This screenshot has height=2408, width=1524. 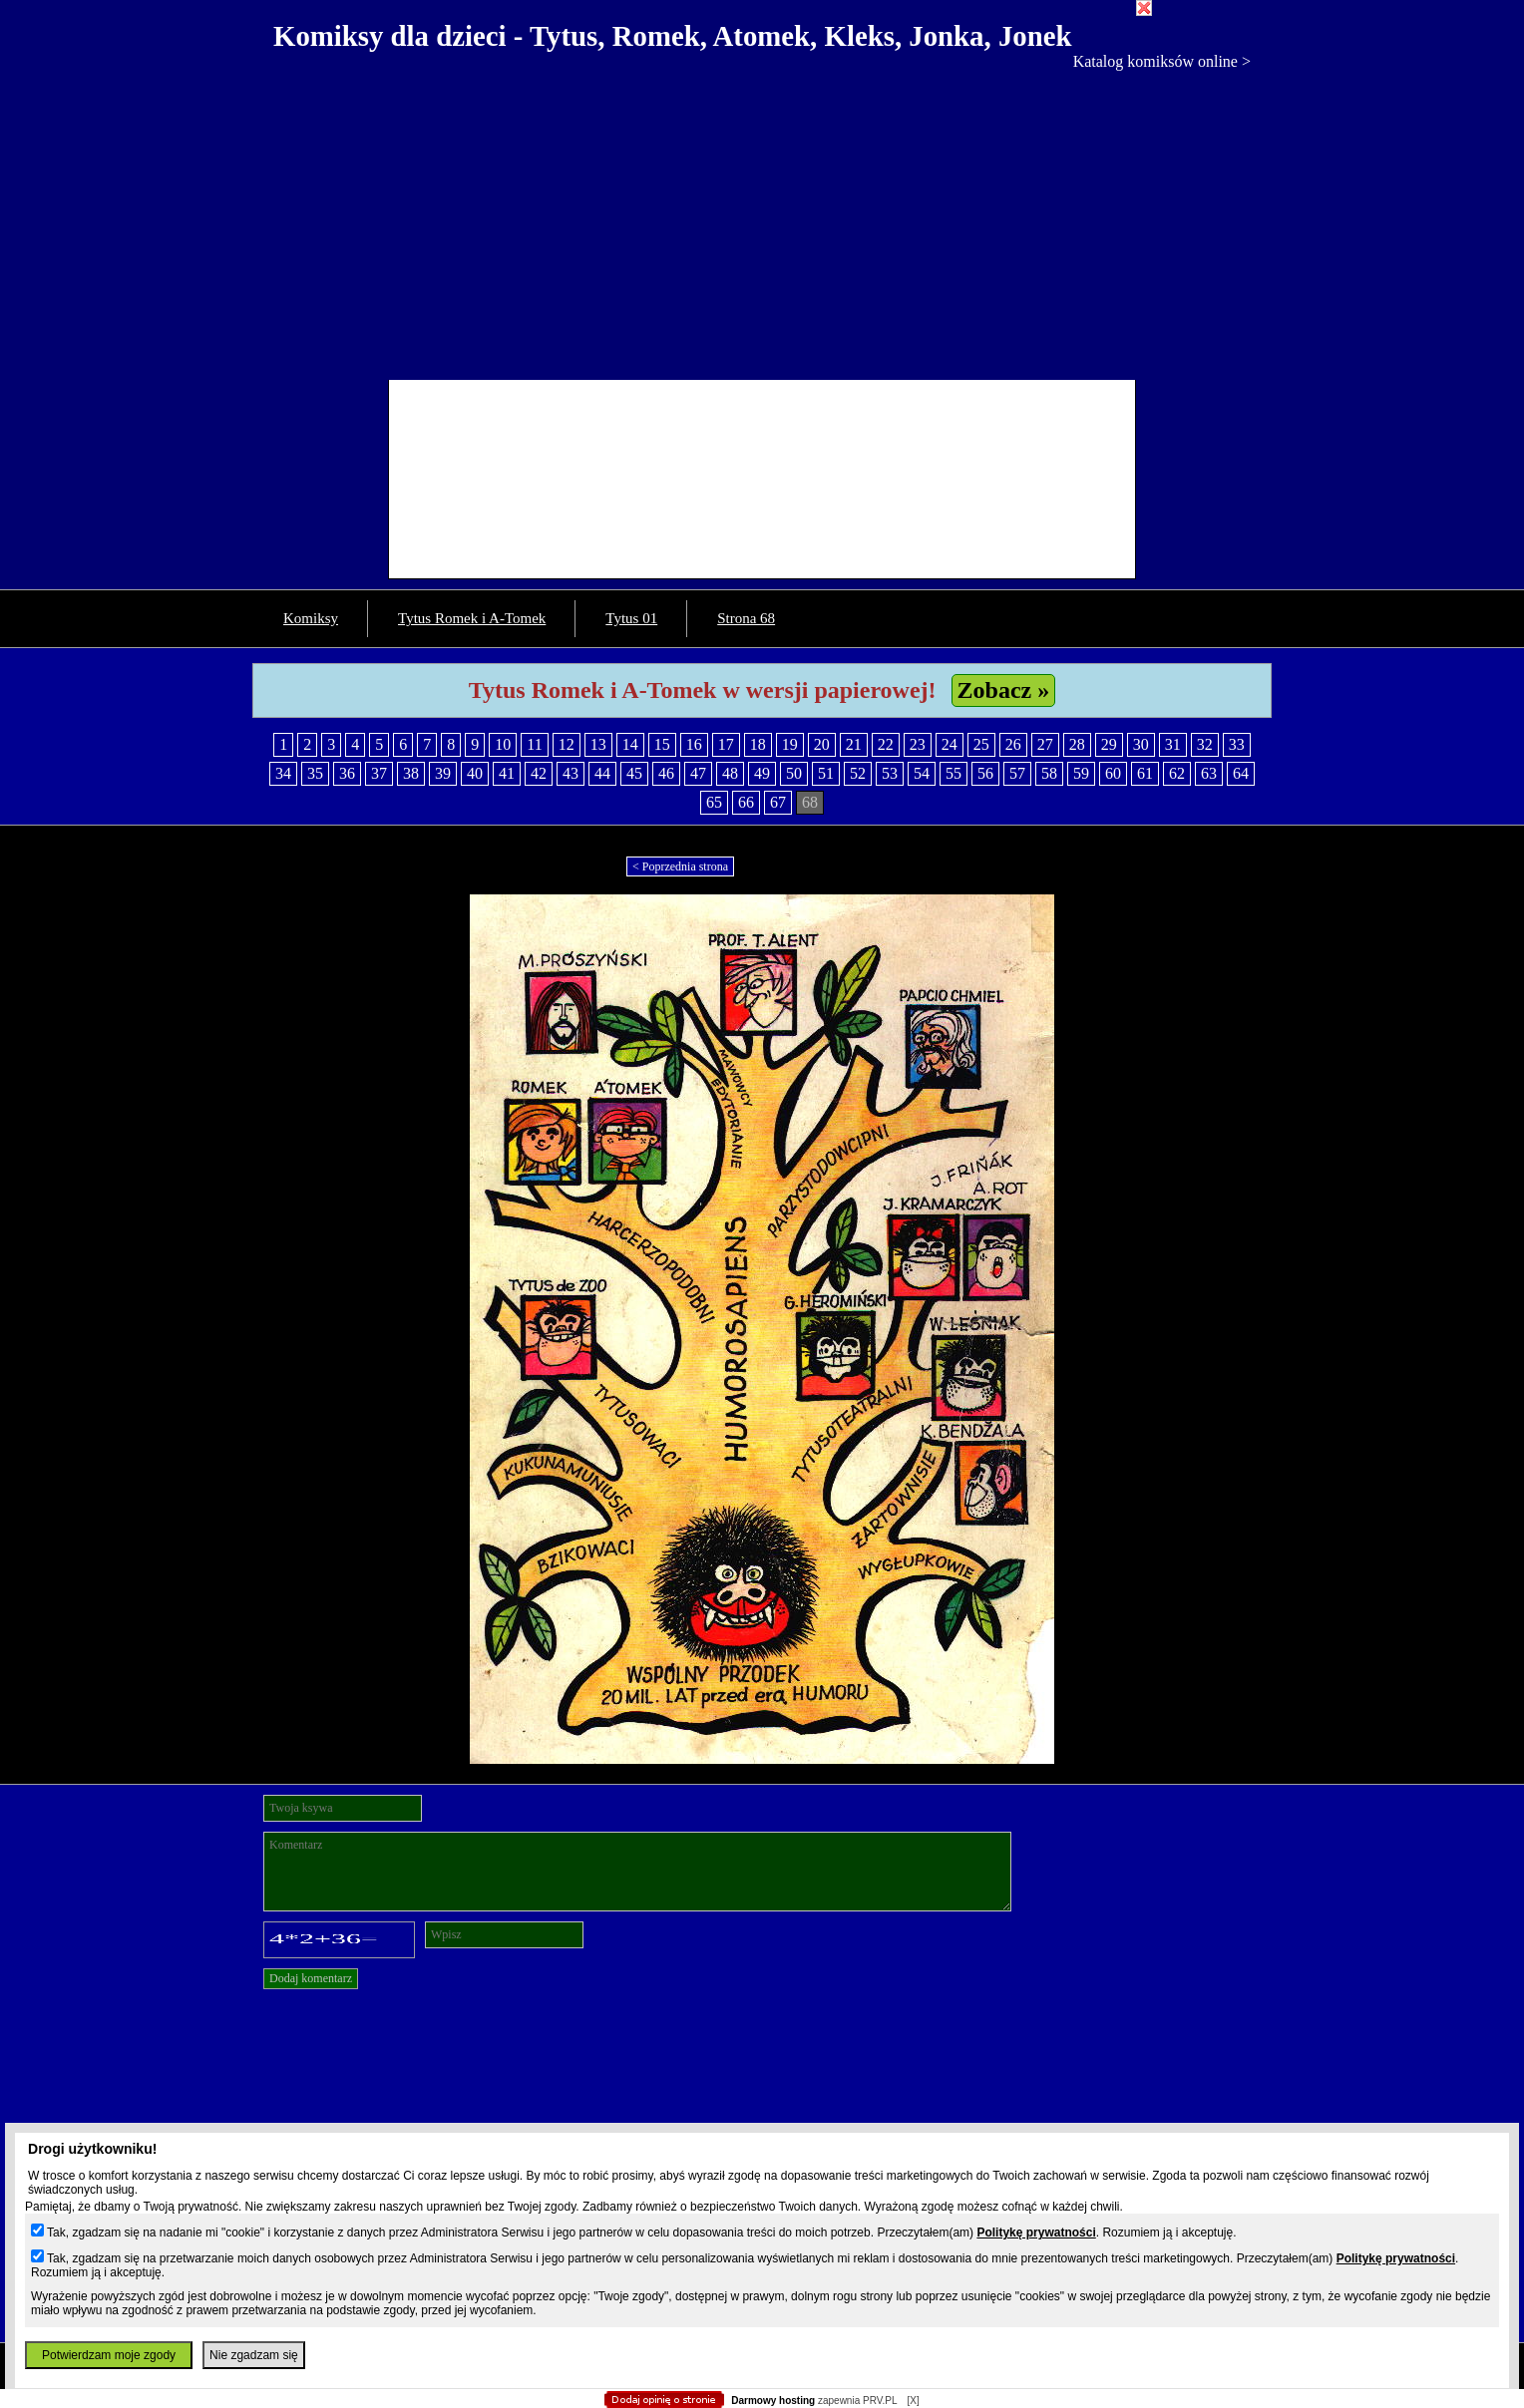 I want to click on 25, so click(x=981, y=744).